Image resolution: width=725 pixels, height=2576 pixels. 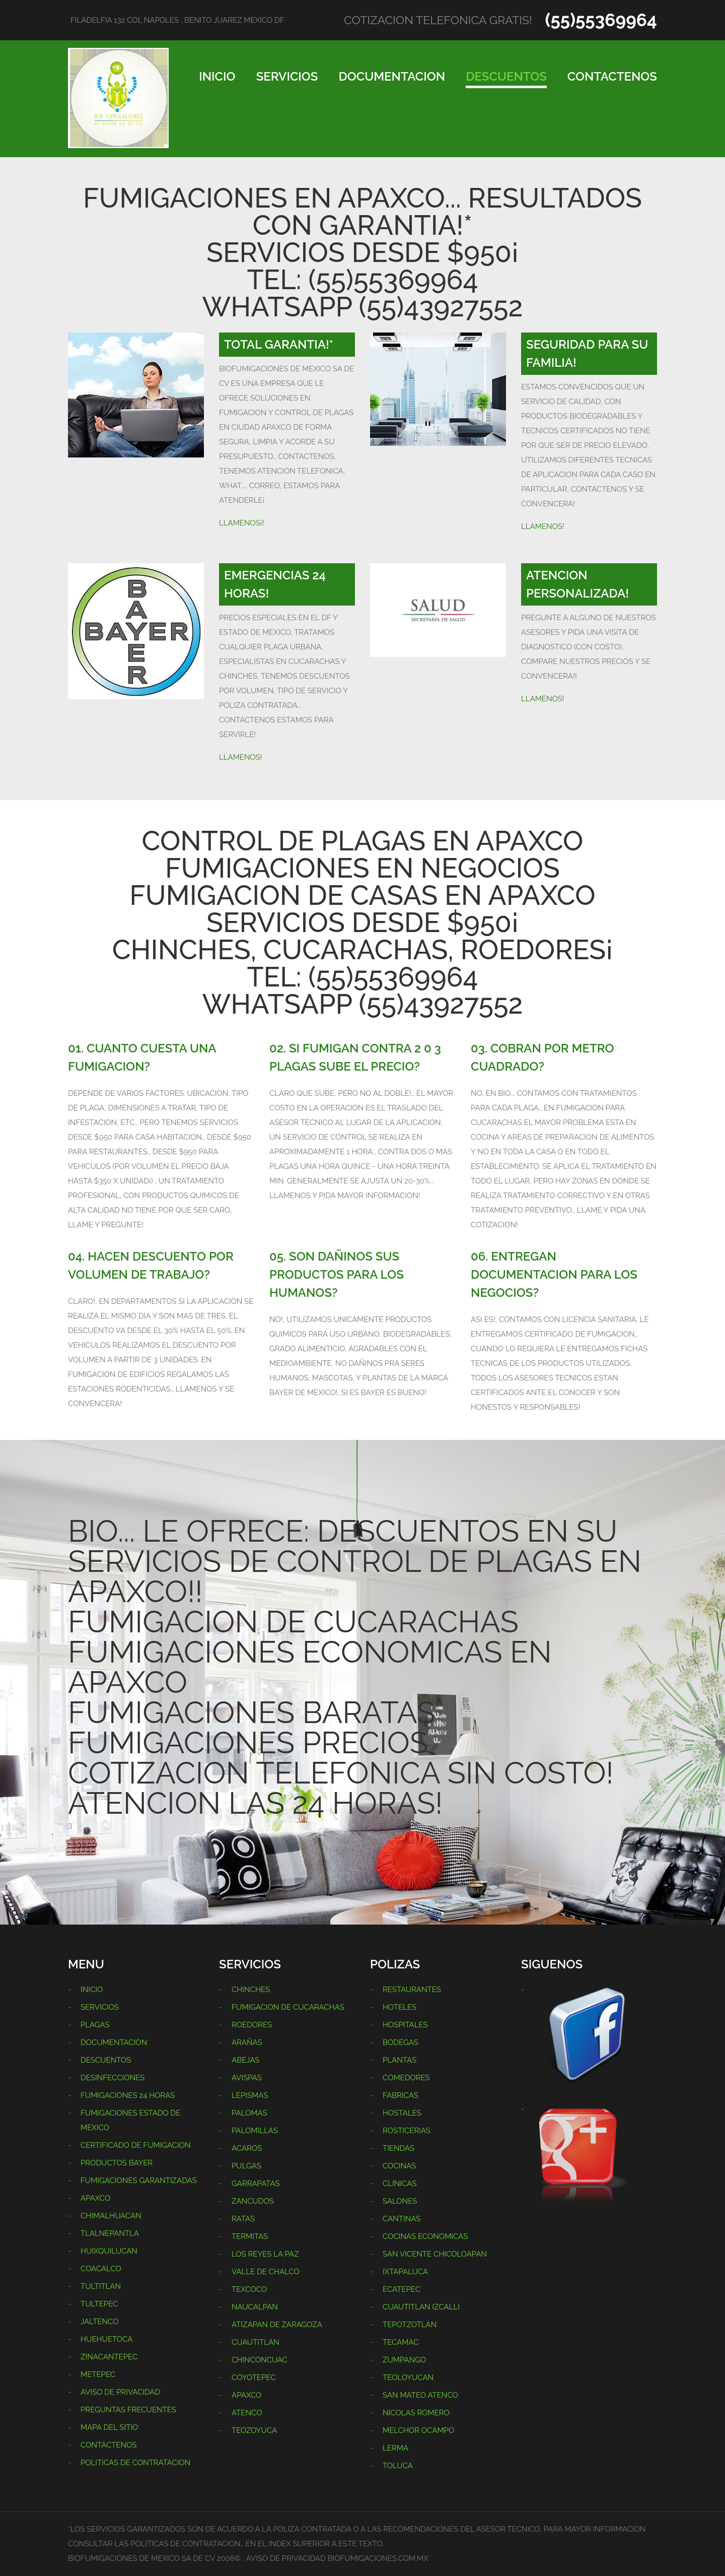 I want to click on LLAMENOS¡!, so click(x=241, y=522).